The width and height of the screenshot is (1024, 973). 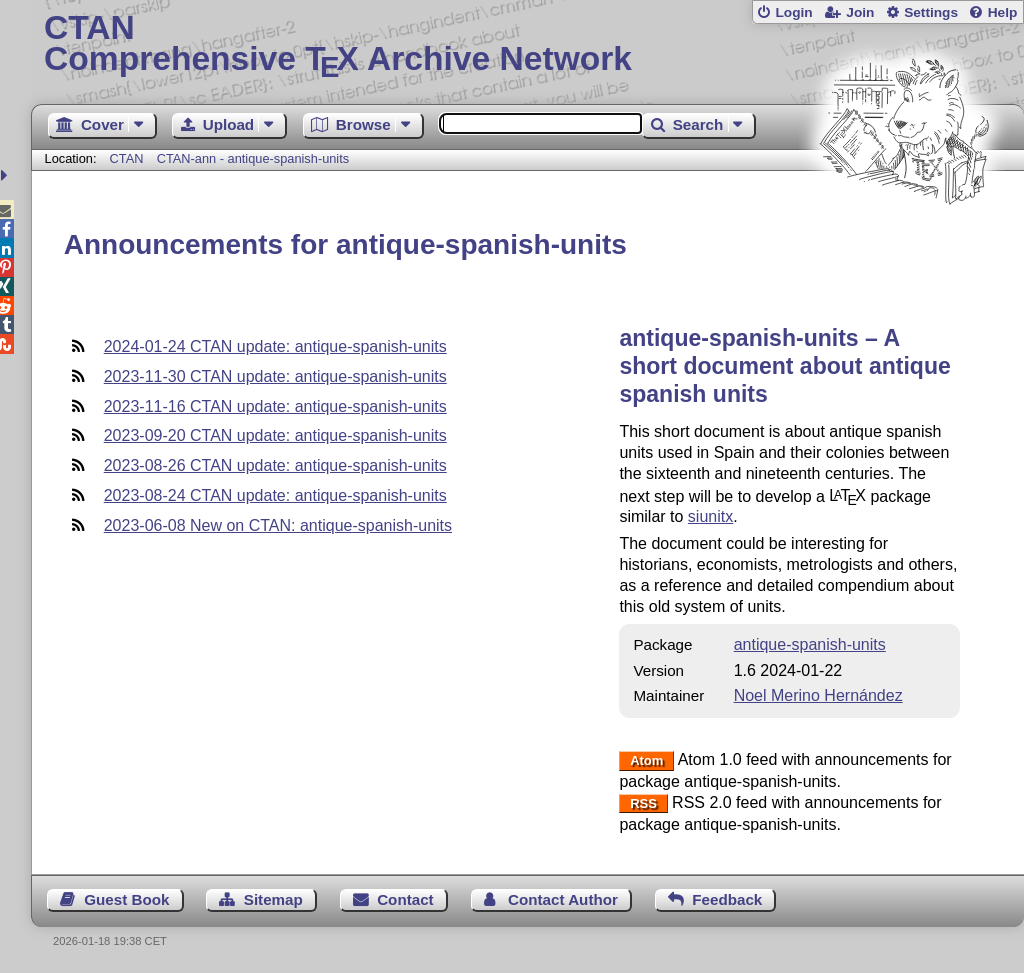 I want to click on 2023-11-16 CTAN update: antique-spanish-units, so click(x=275, y=406).